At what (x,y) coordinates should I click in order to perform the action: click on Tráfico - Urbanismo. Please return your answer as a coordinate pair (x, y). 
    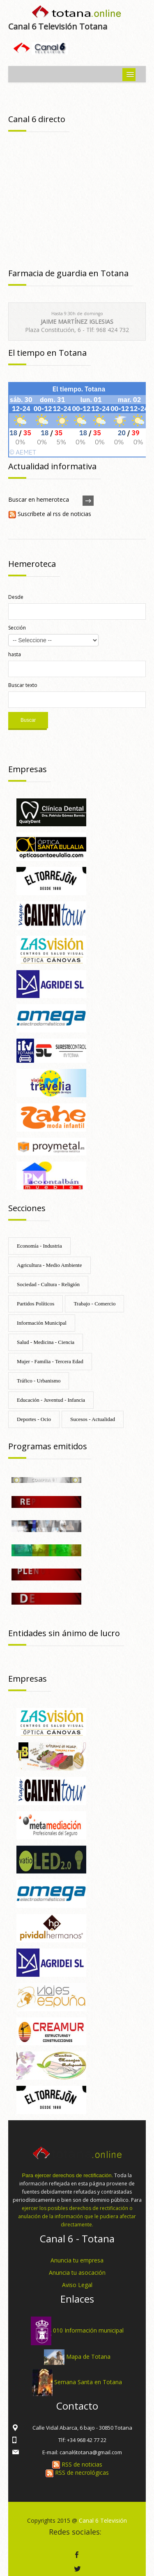
    Looking at the image, I should click on (38, 1381).